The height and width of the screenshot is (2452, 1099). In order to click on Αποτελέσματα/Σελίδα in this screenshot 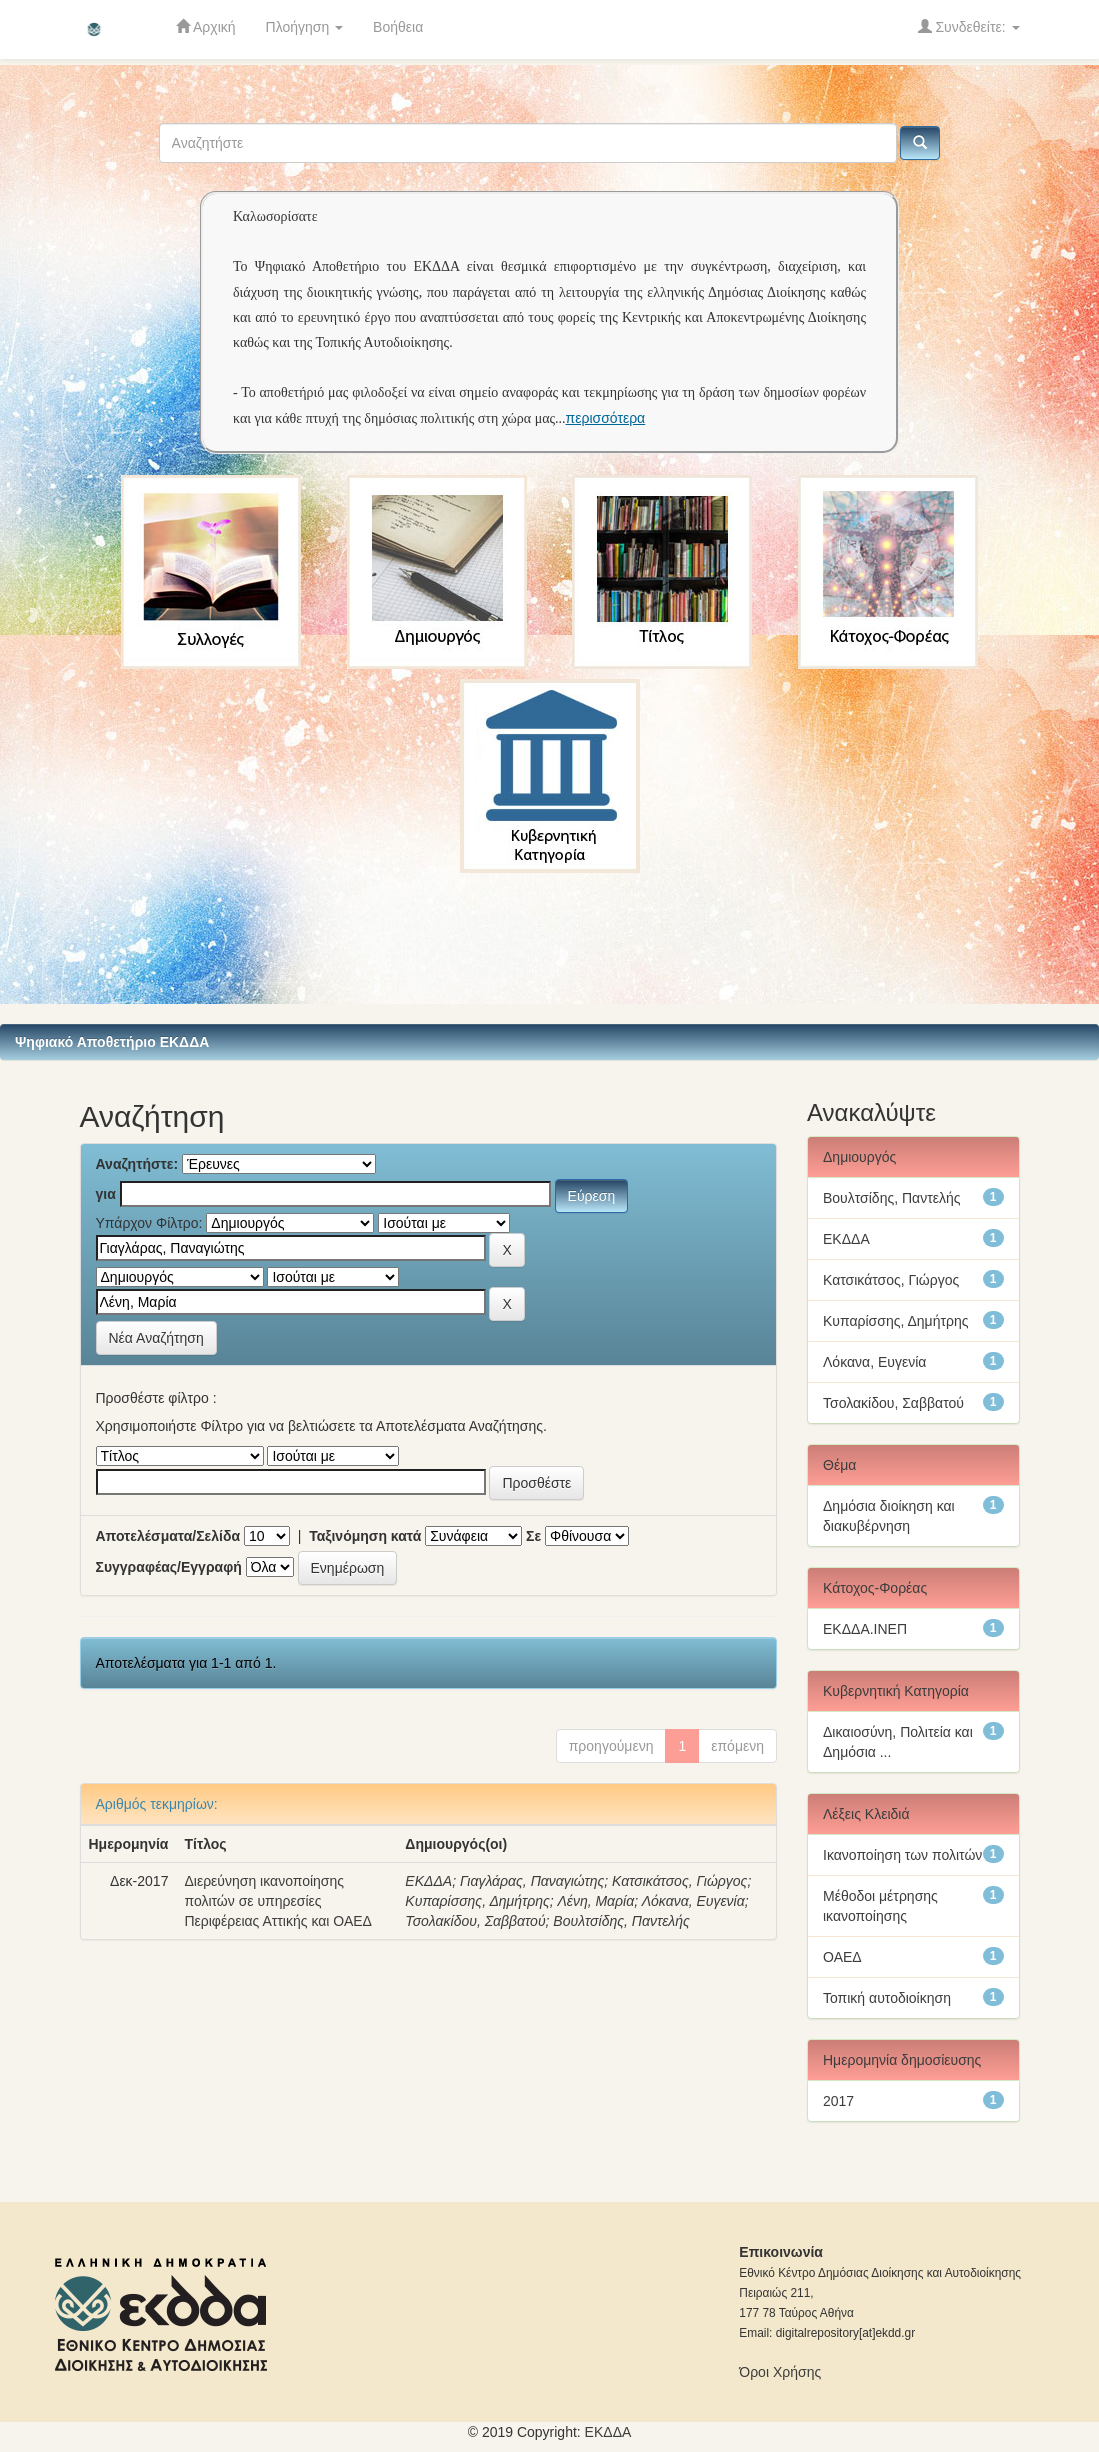, I will do `click(168, 1536)`.